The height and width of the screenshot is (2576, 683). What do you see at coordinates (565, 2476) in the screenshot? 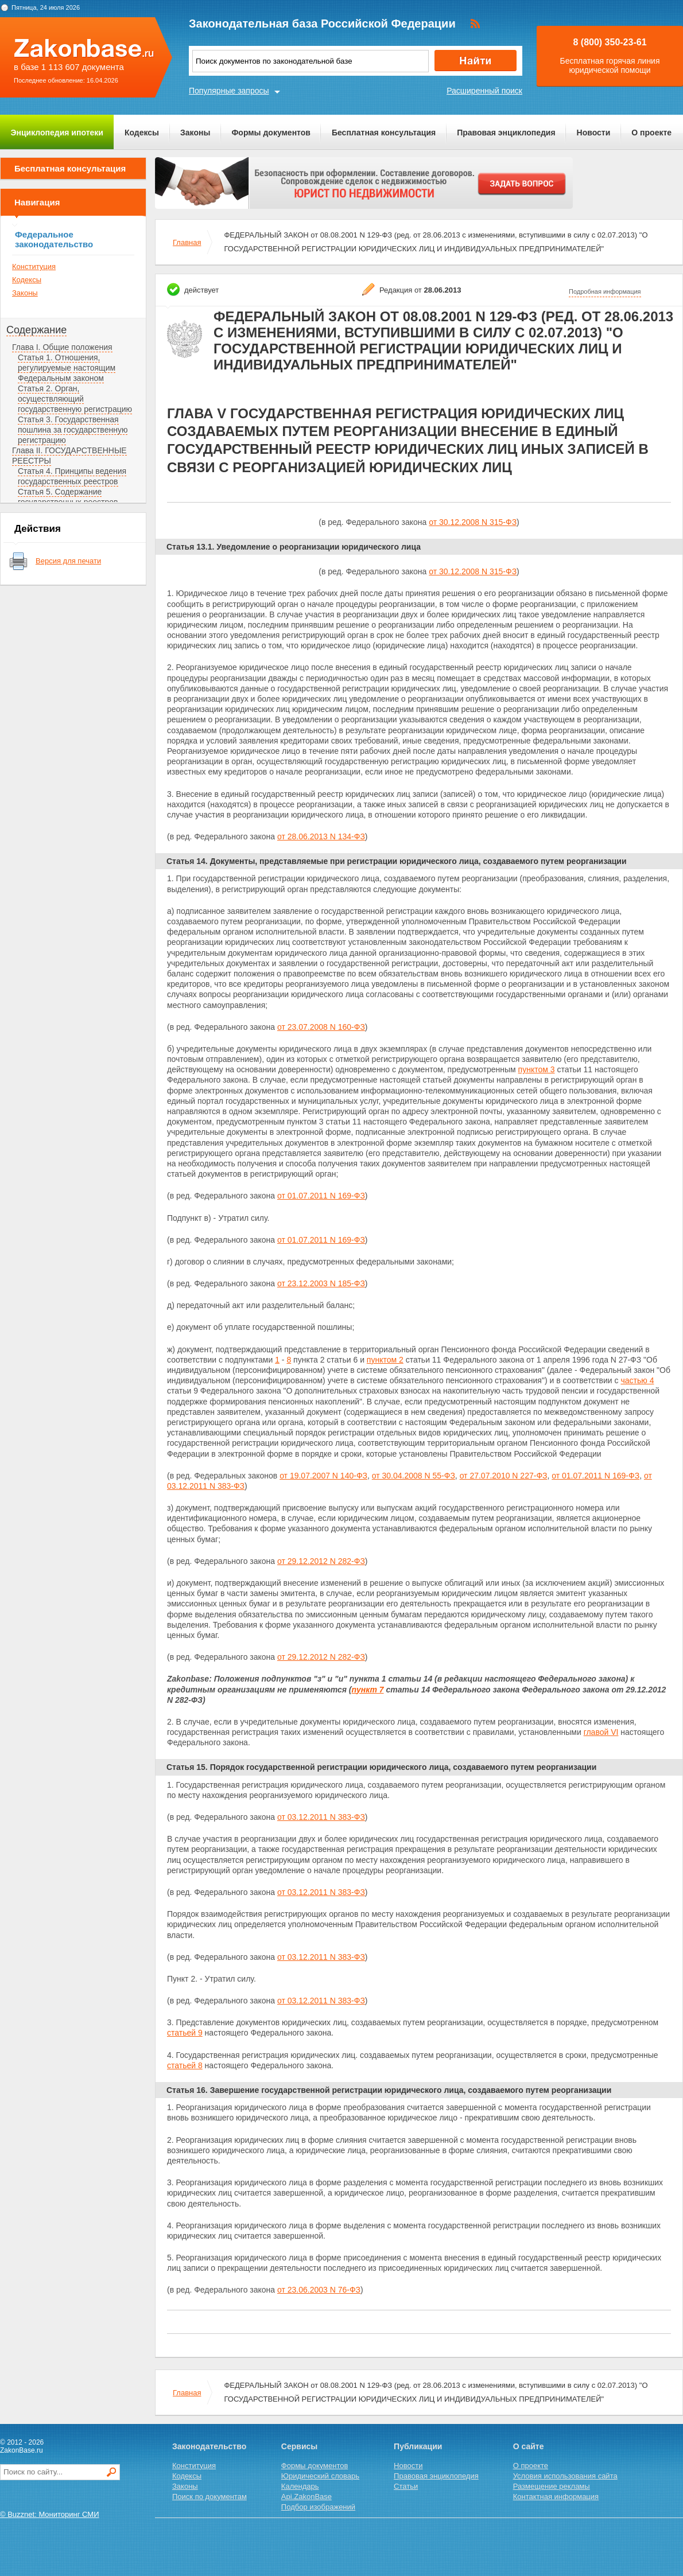
I see `Условия использования сайта` at bounding box center [565, 2476].